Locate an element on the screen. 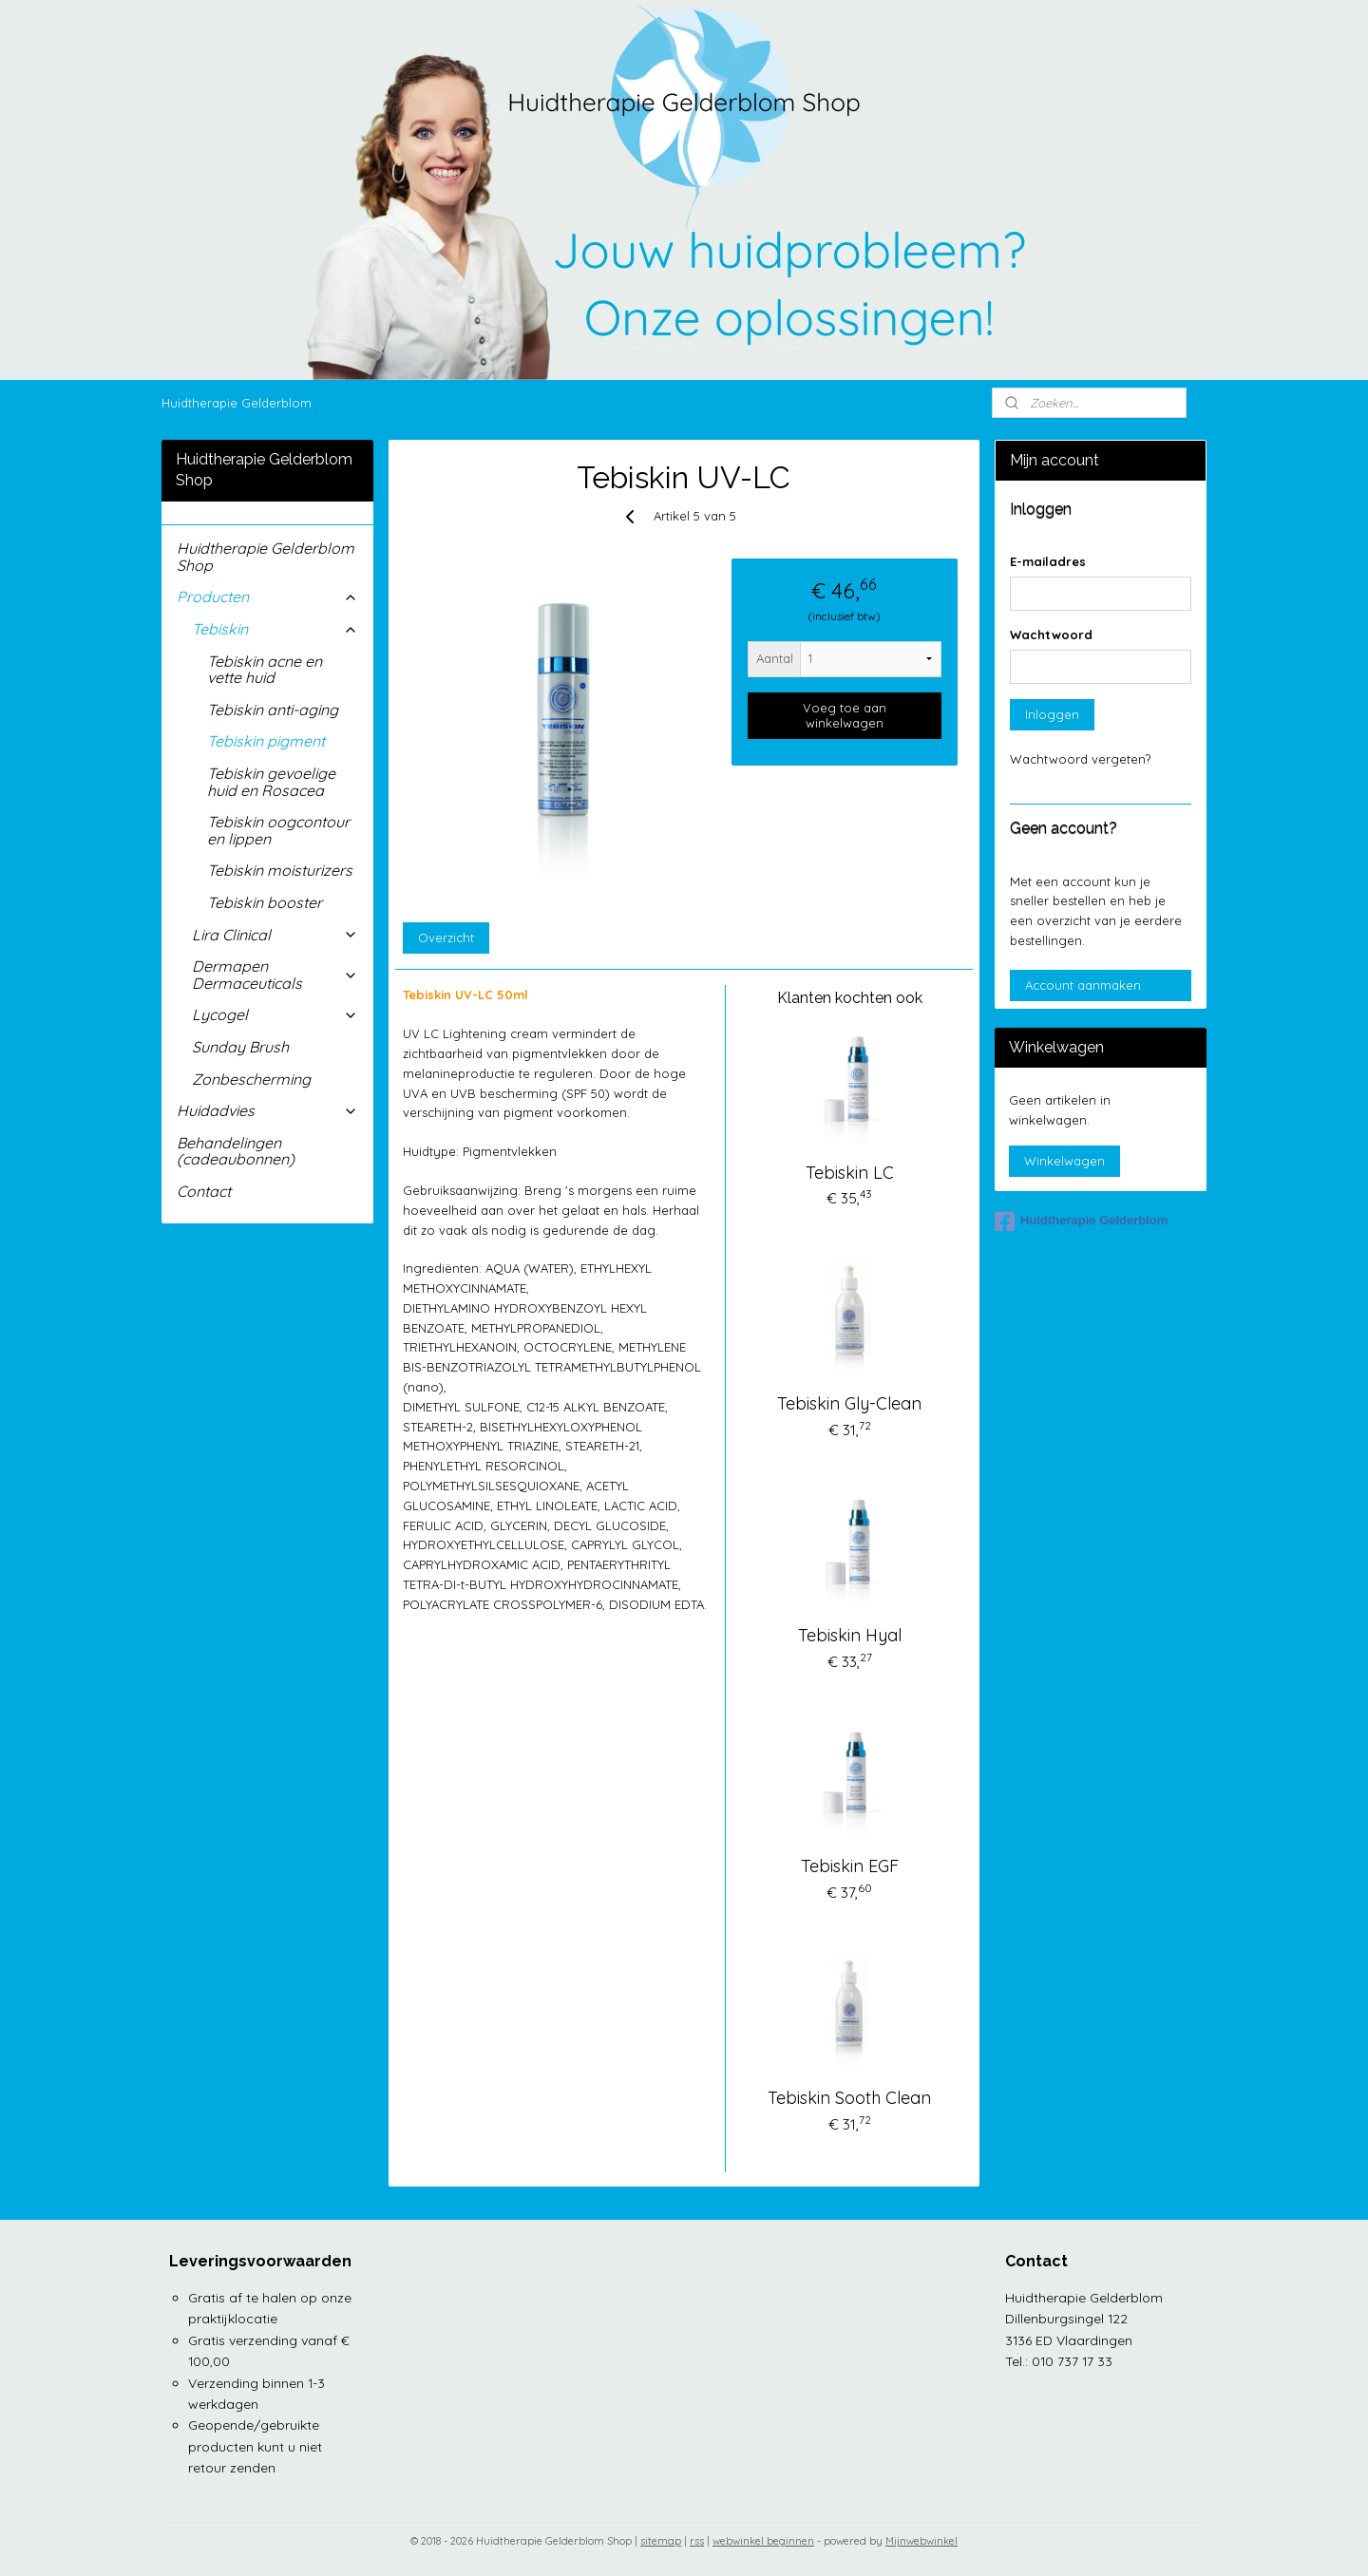  Lira Clinical is located at coordinates (275, 934).